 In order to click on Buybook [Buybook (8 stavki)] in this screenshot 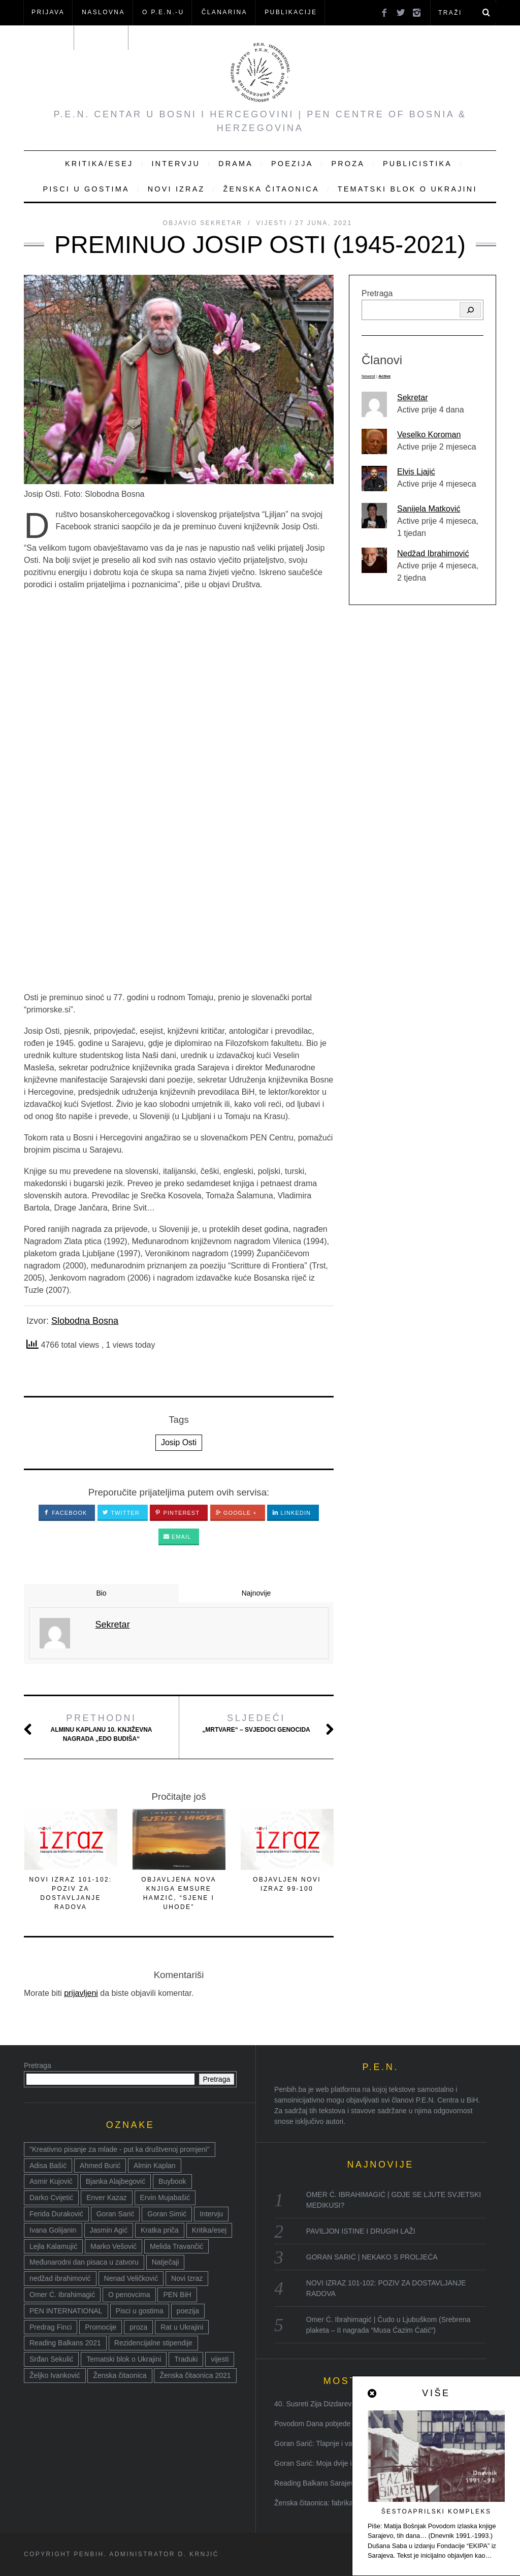, I will do `click(172, 2181)`.